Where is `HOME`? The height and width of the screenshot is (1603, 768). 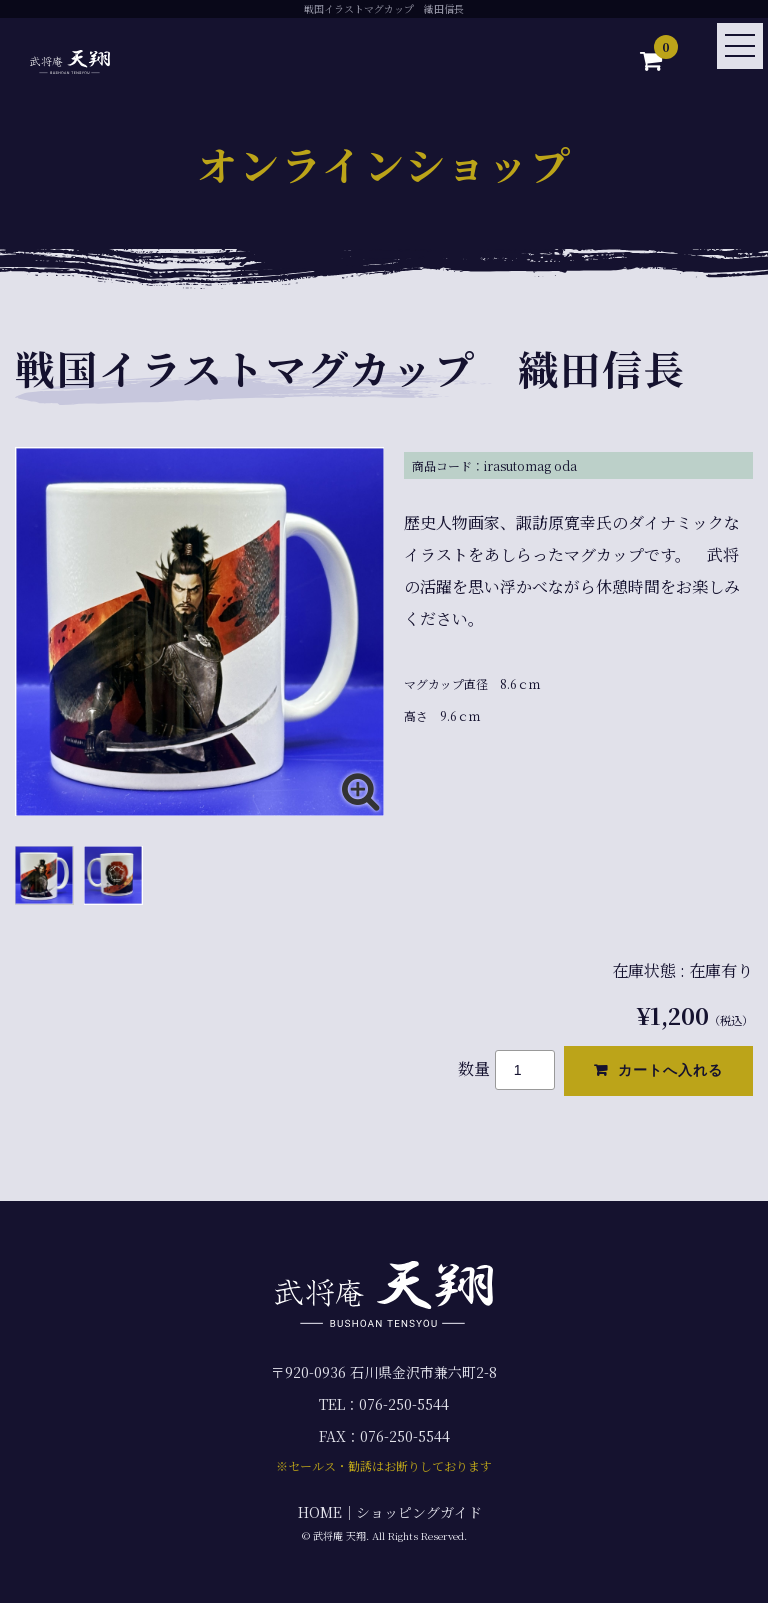 HOME is located at coordinates (320, 1512).